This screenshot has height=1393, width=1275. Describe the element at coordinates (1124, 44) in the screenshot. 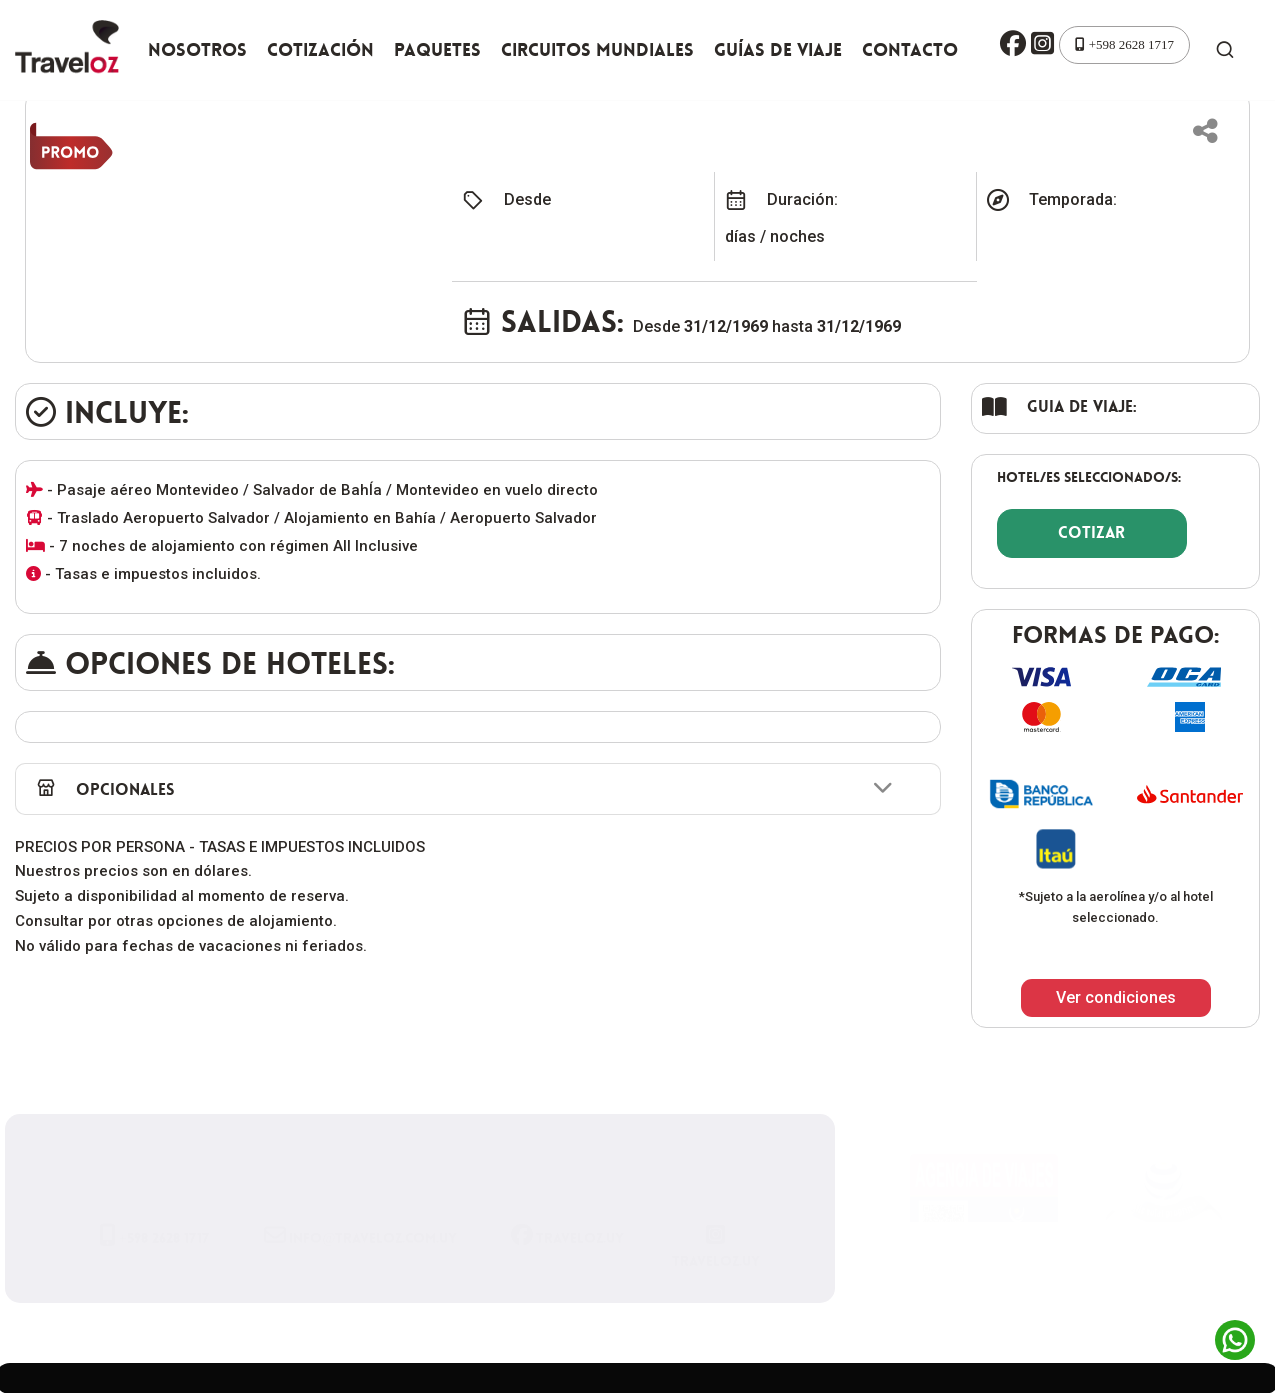

I see `+598 2628 1717 [button]` at that location.